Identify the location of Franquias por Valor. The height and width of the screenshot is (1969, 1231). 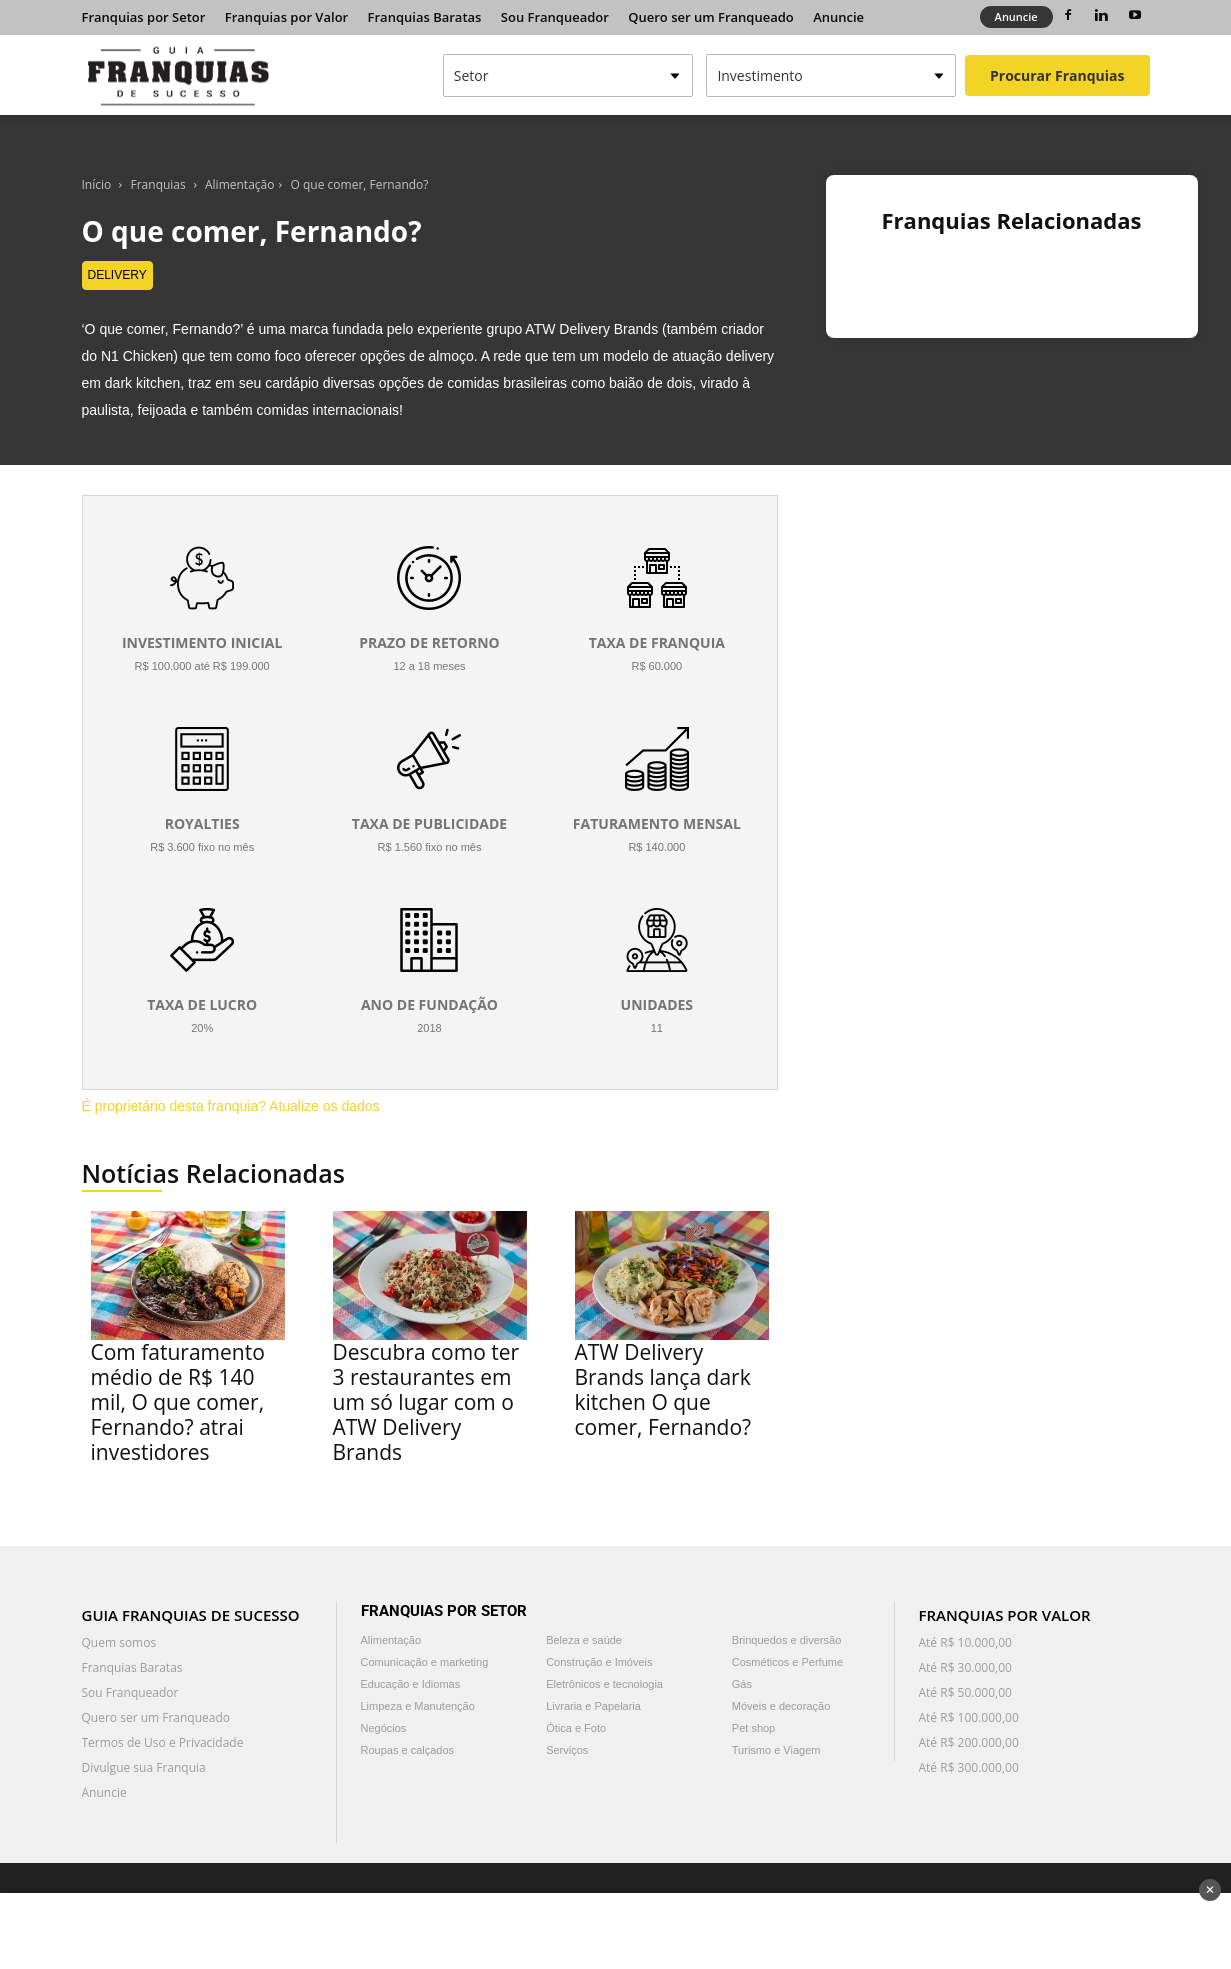
(286, 17).